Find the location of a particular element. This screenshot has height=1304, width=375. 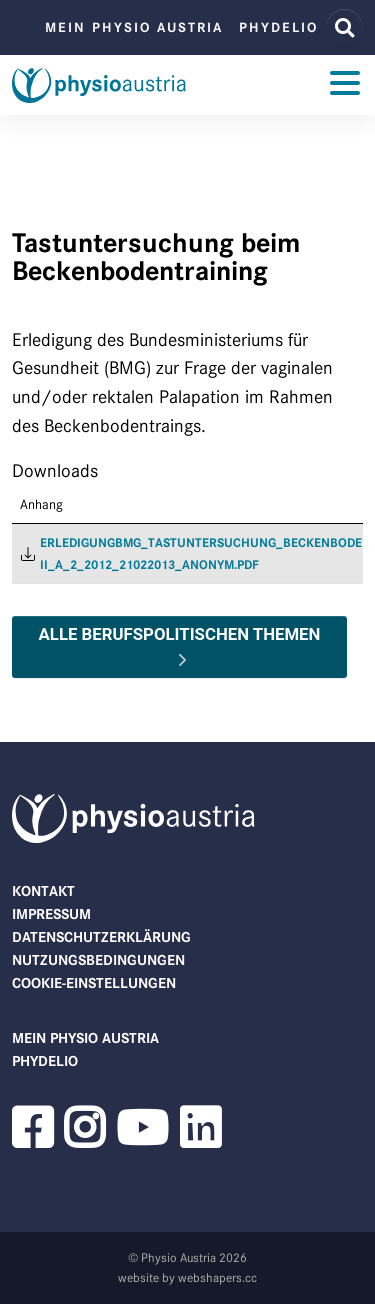

Impressum is located at coordinates (51, 914).